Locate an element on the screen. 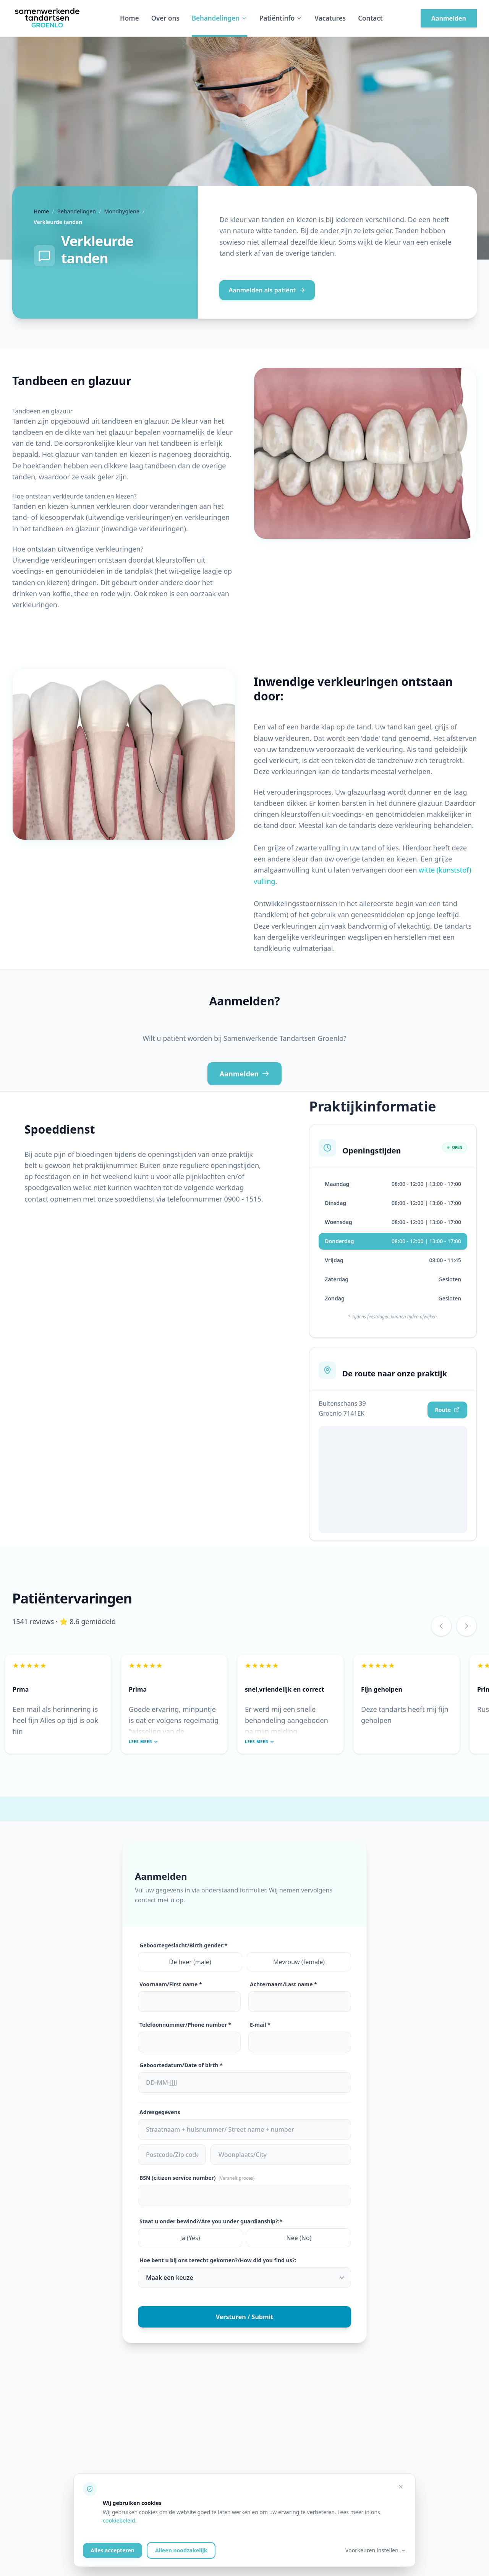  [Vorige review] is located at coordinates (441, 1626).